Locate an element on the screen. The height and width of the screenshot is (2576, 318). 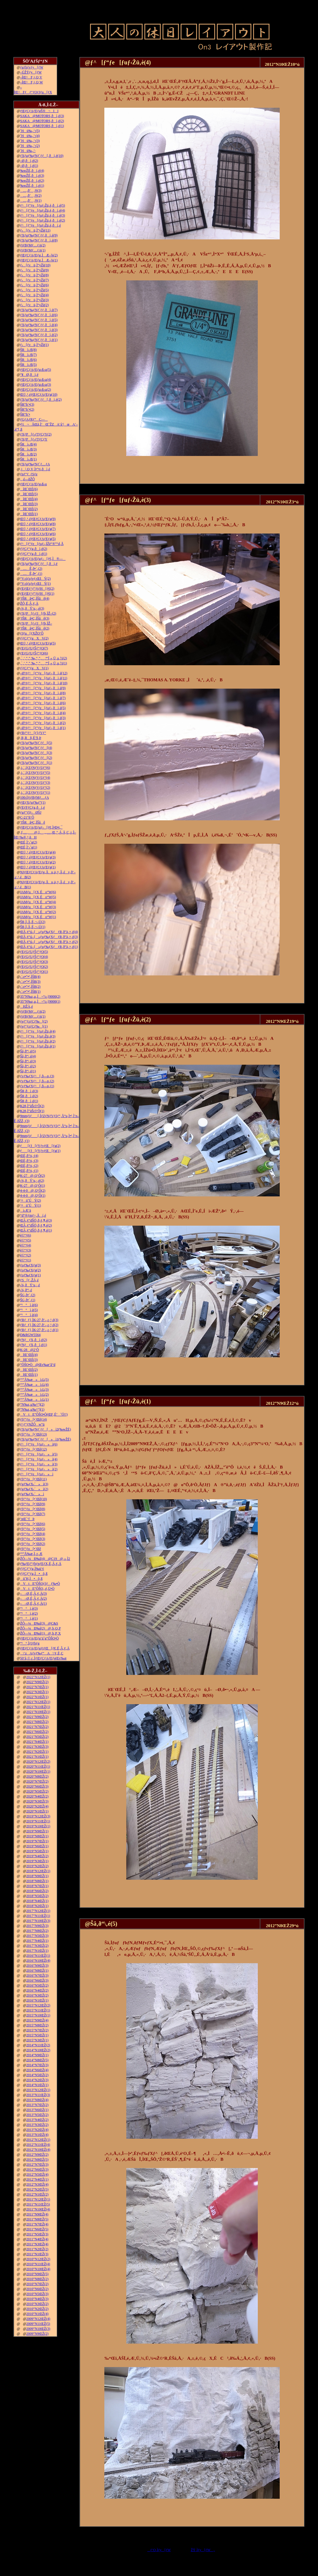
2021”N12ŒŽ(1) is located at coordinates (38, 1702).